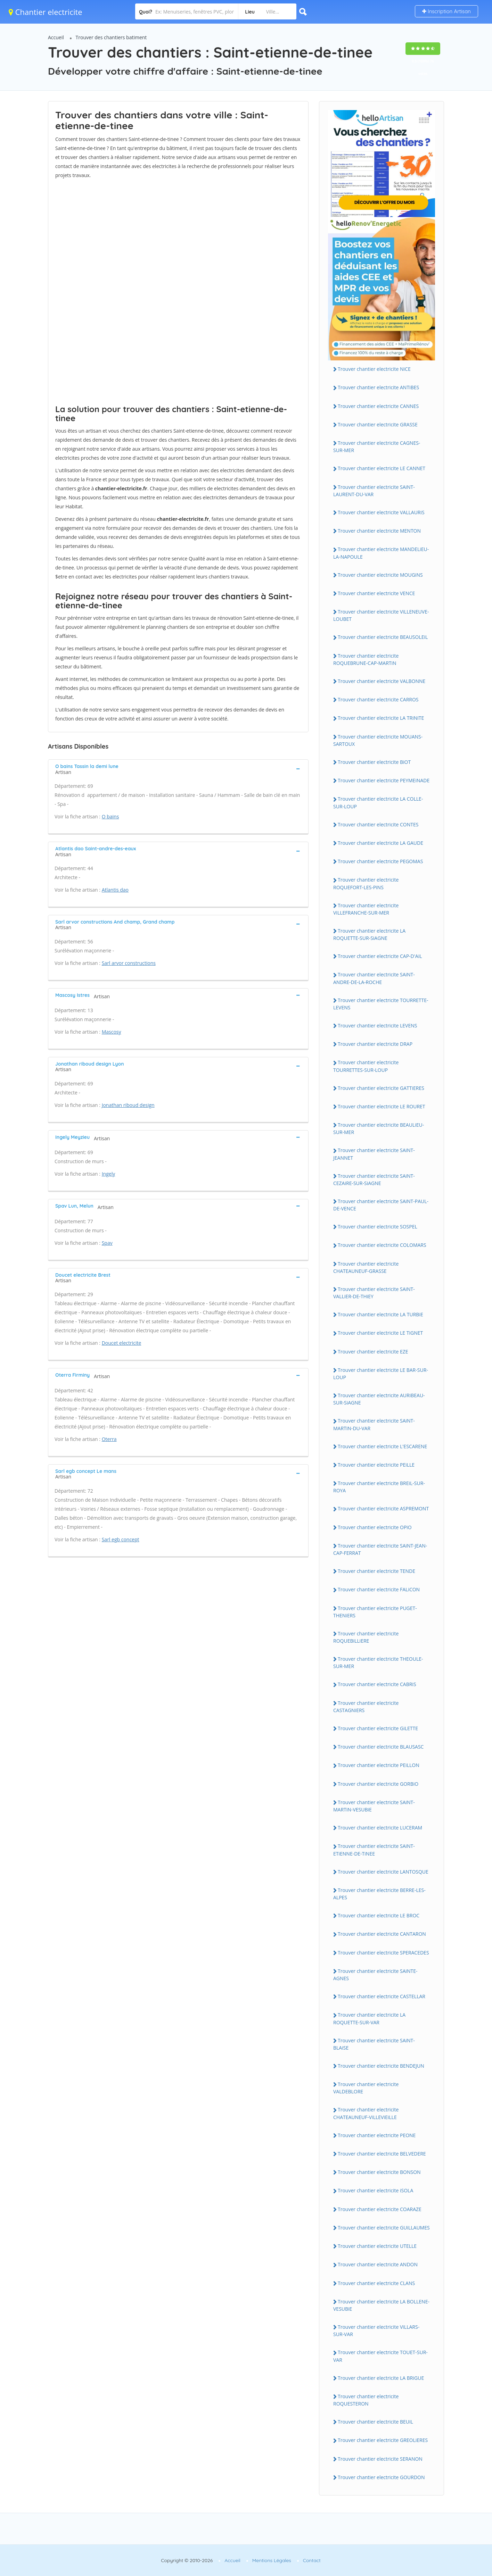 Image resolution: width=492 pixels, height=2576 pixels. I want to click on Trouver chantier electricite BEAUSOLEiL, so click(383, 637).